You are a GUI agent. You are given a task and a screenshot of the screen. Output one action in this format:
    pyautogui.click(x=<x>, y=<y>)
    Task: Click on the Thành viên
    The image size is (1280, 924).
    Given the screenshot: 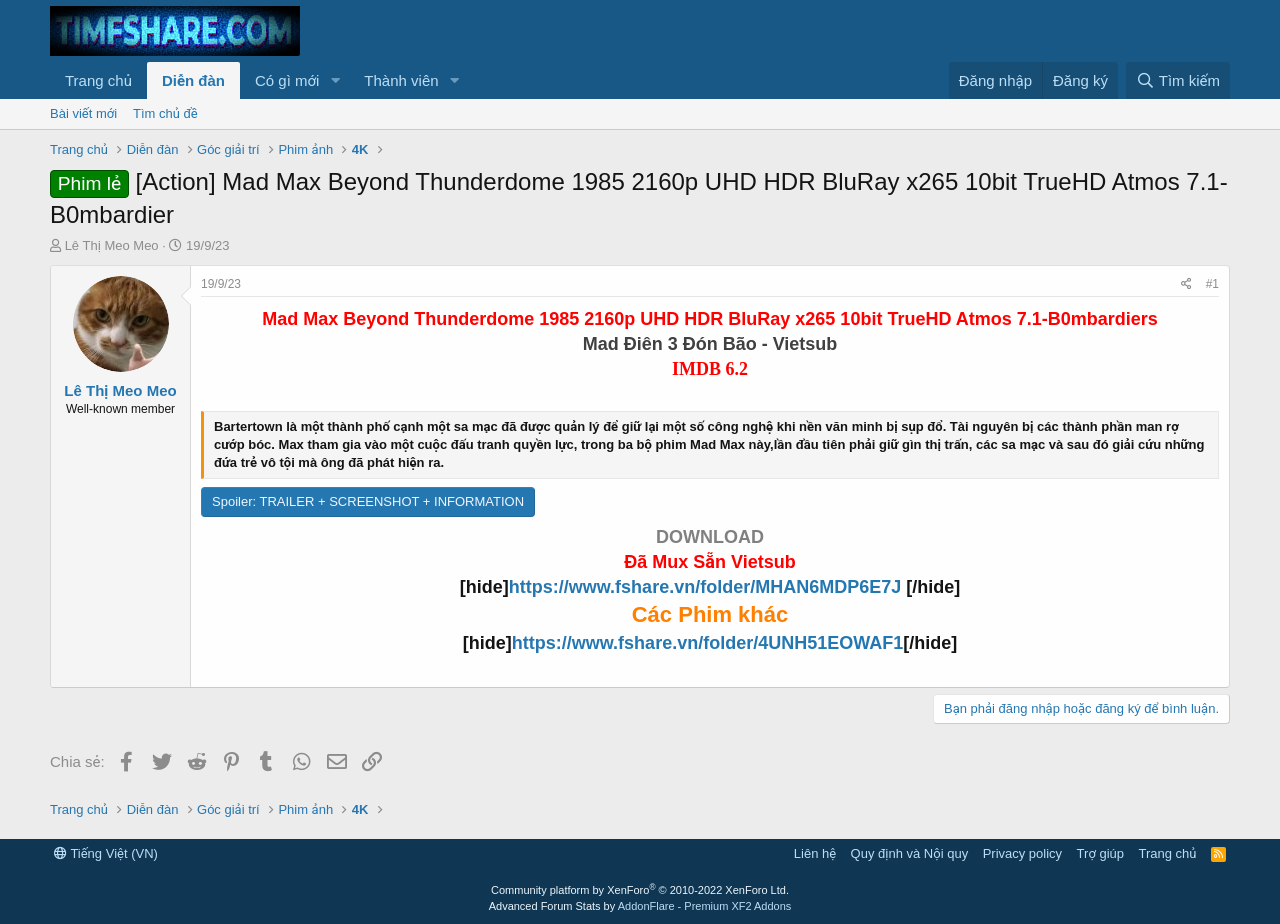 What is the action you would take?
    pyautogui.click(x=401, y=80)
    